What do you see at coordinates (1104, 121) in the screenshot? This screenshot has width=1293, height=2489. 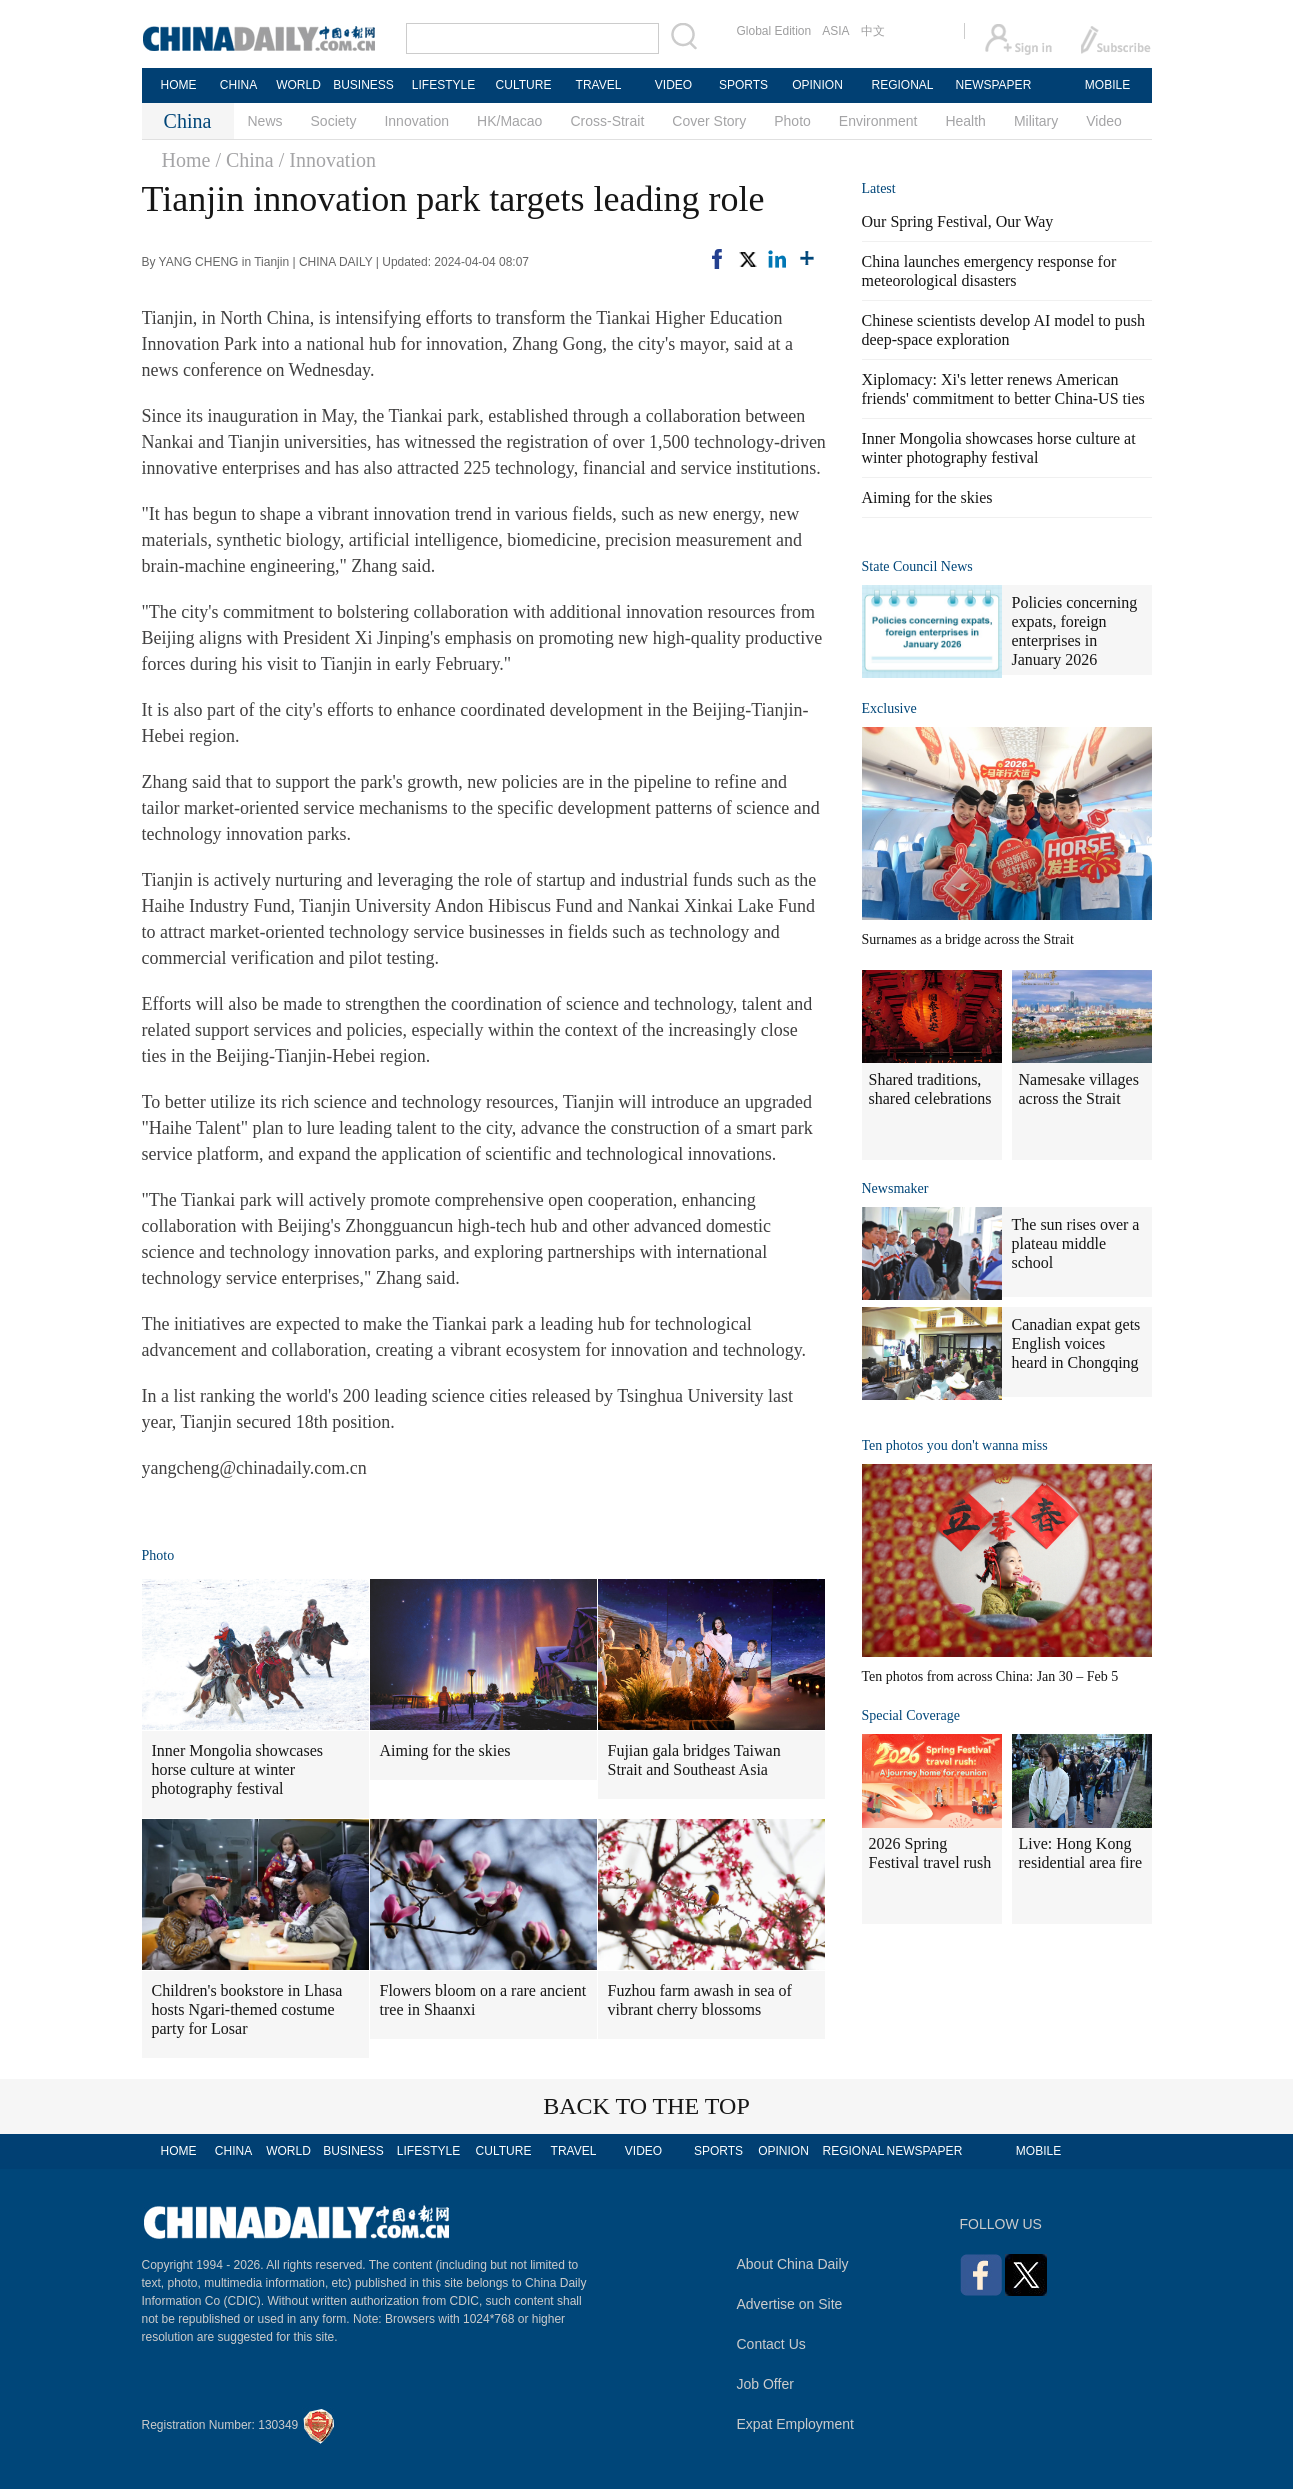 I see `Video` at bounding box center [1104, 121].